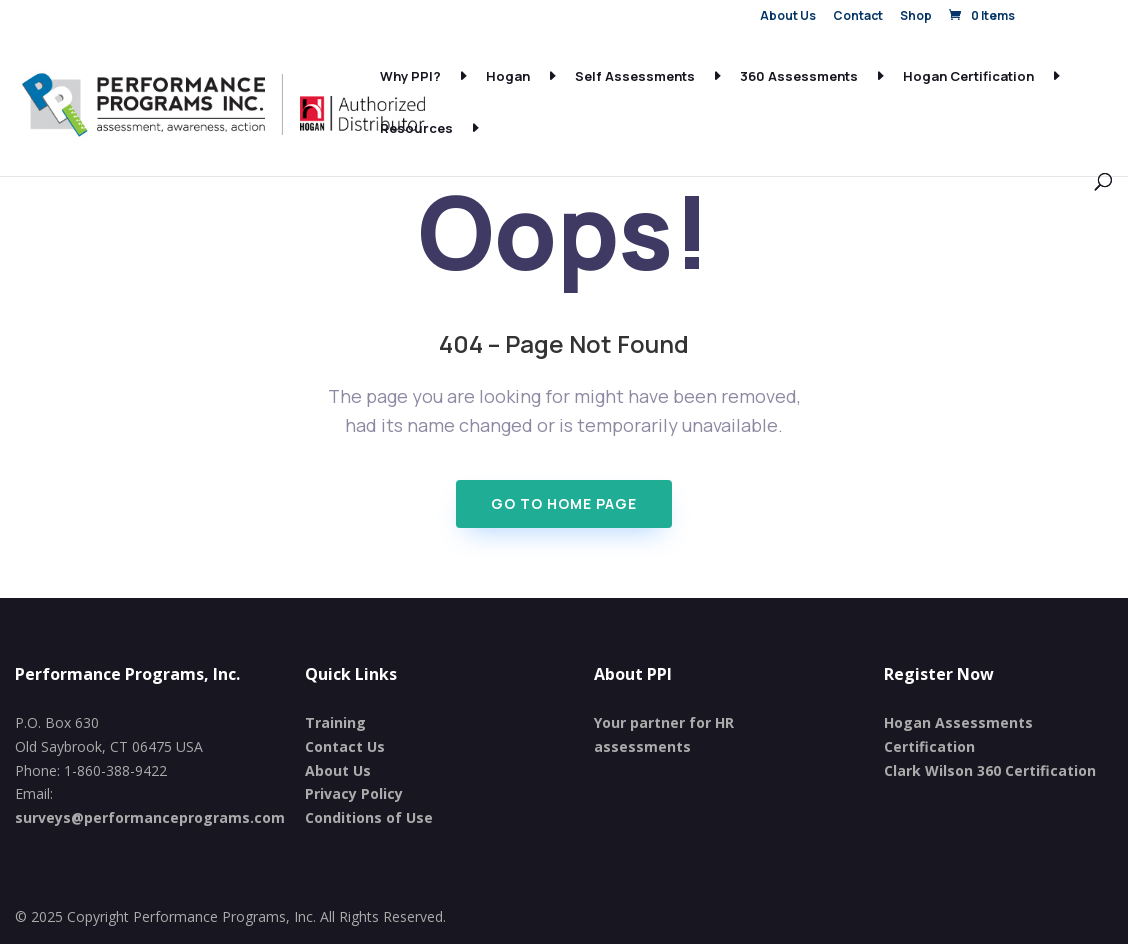 Image resolution: width=1128 pixels, height=944 pixels. I want to click on 360 Assessments, so click(799, 77).